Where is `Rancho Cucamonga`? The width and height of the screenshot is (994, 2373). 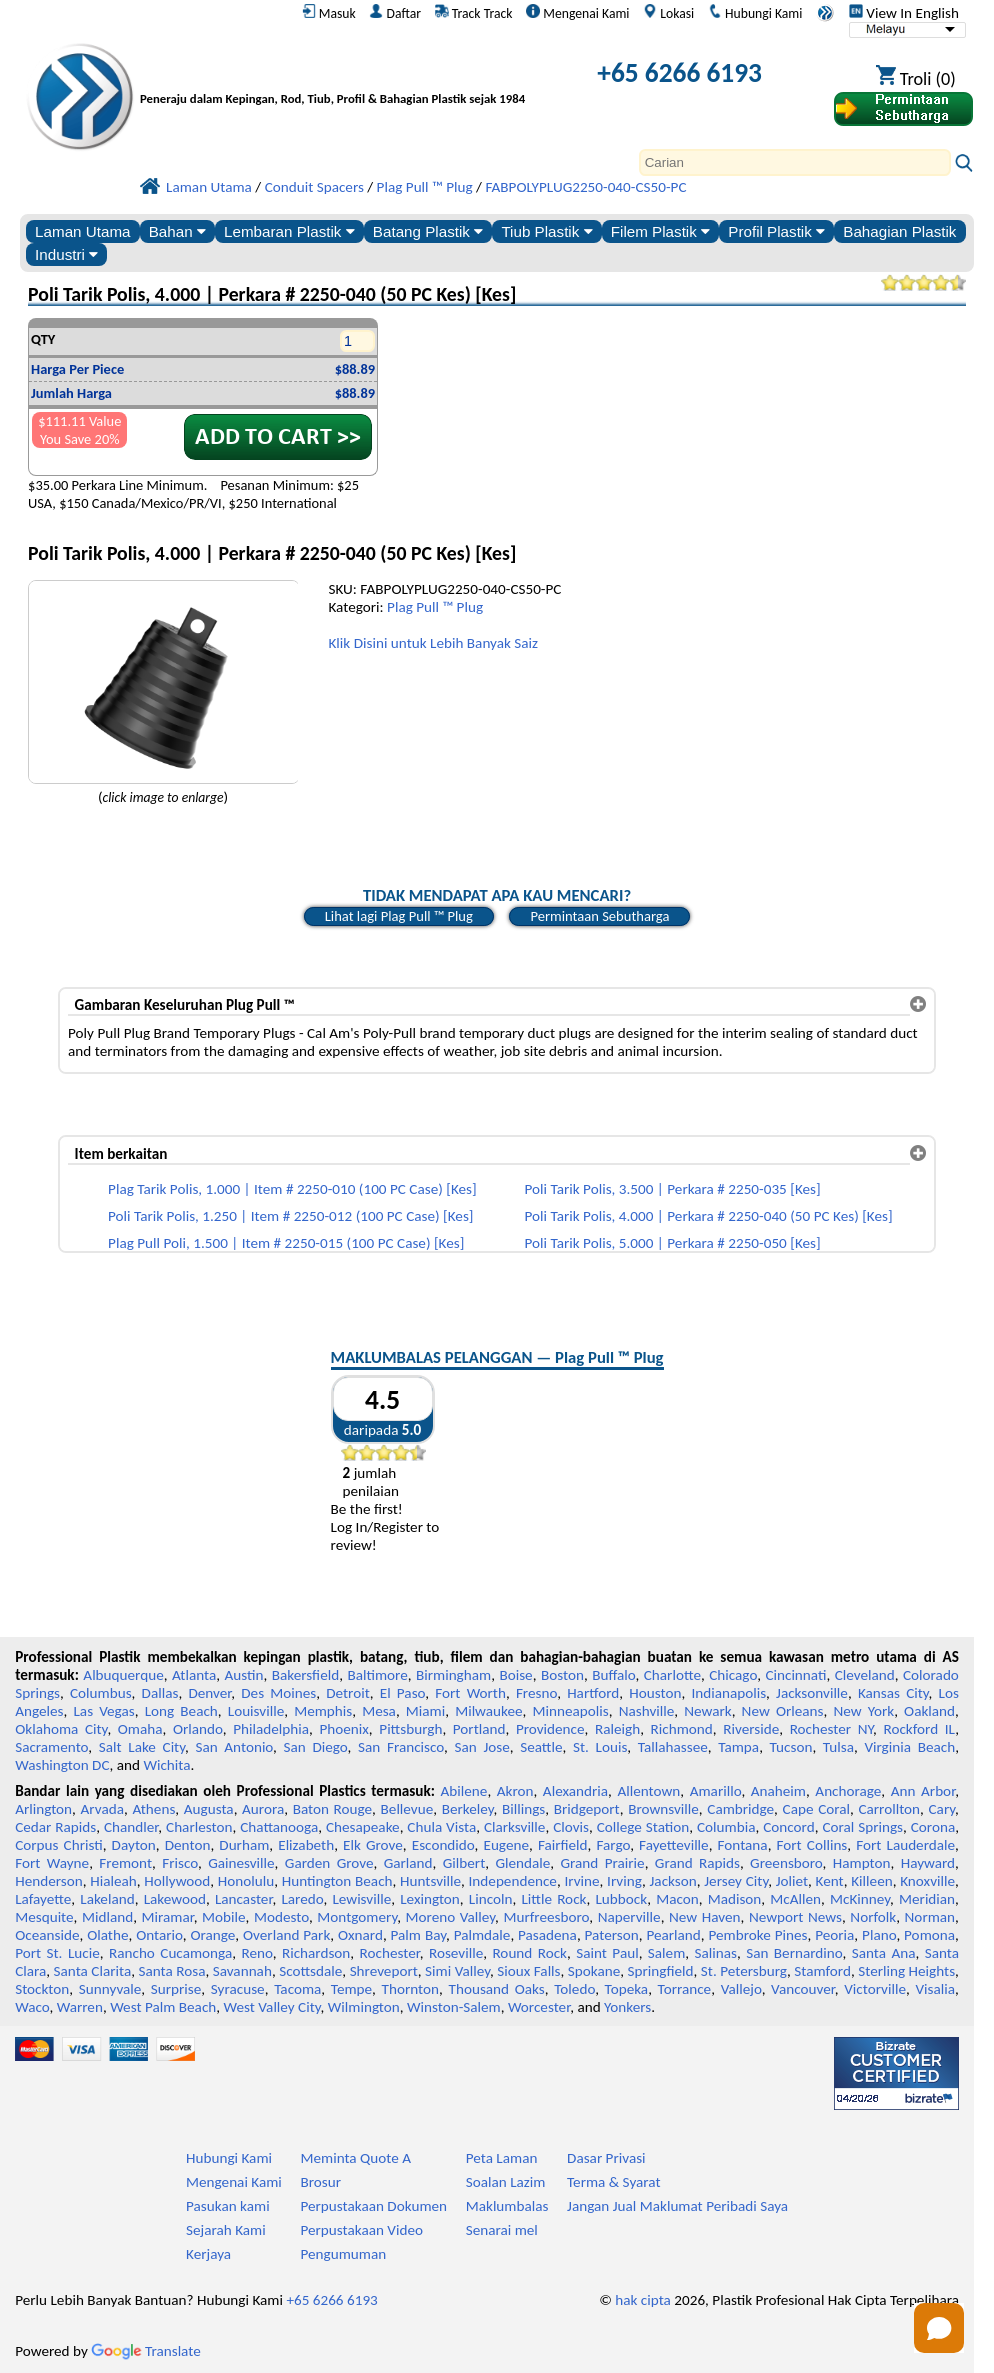 Rancho Cucamonga is located at coordinates (170, 1953).